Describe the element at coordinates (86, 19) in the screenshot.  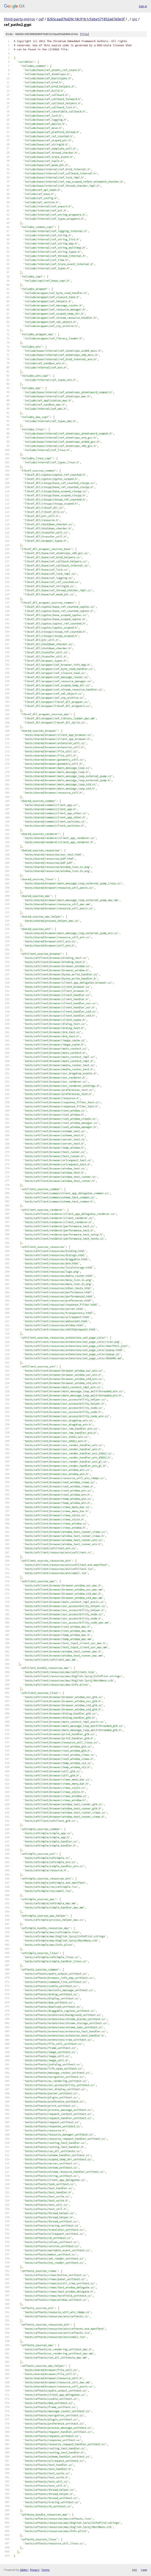
I see `8265caad76429c18c91b1cfabe571852a67e0e5f` at that location.